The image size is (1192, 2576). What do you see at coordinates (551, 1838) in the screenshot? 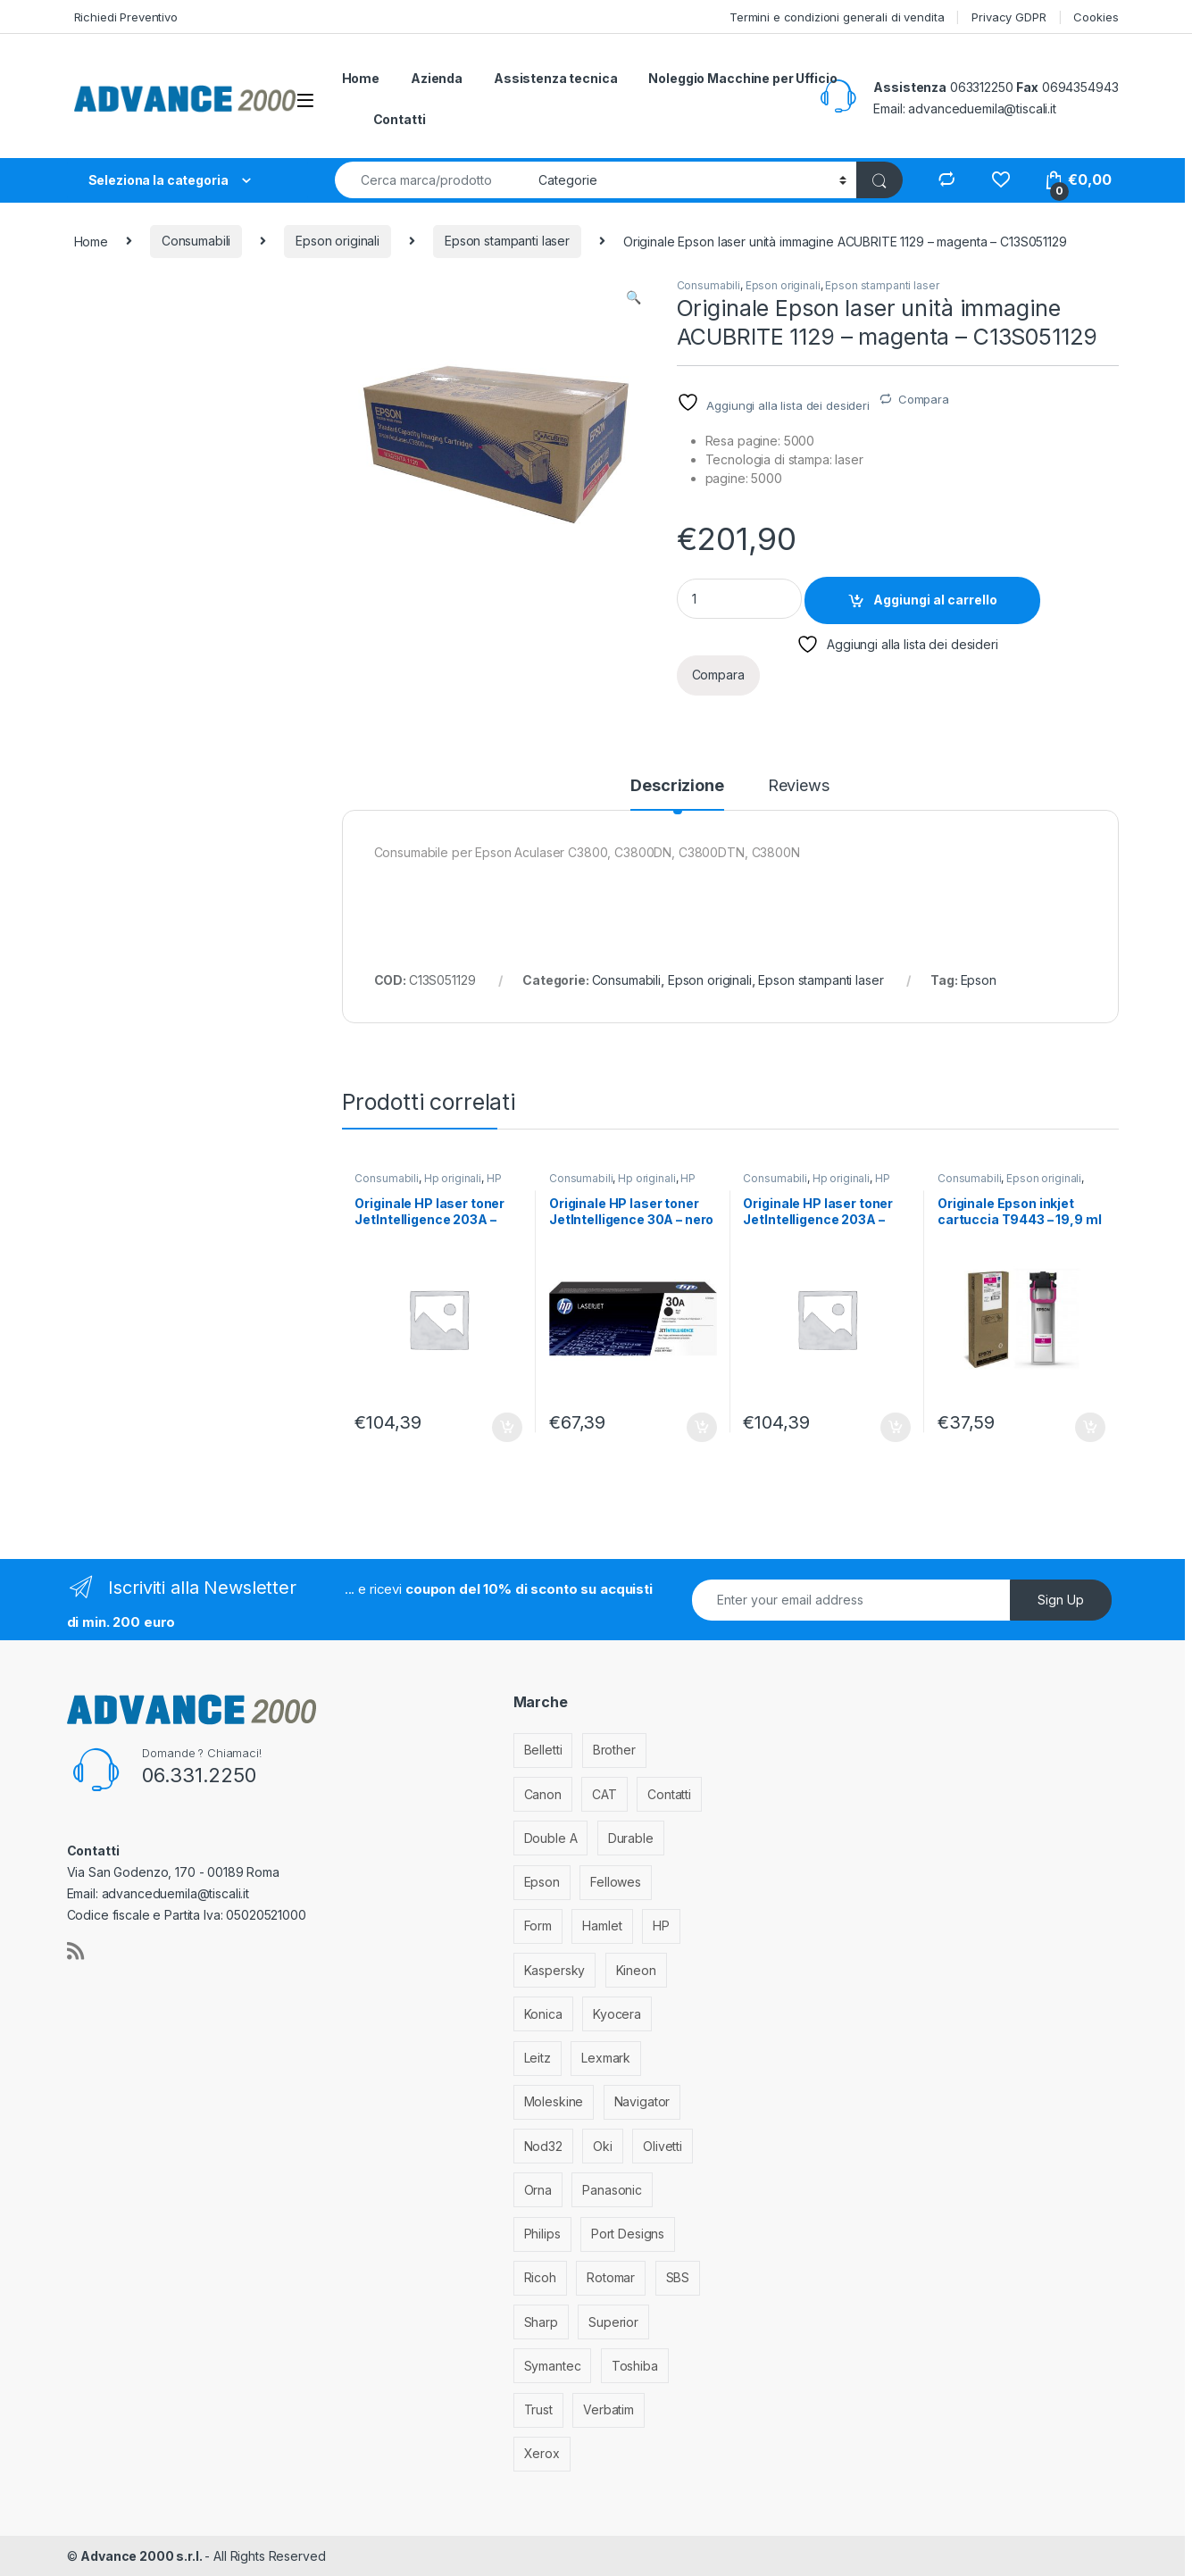
I see `Double A [Double A (2 elementi)]` at bounding box center [551, 1838].